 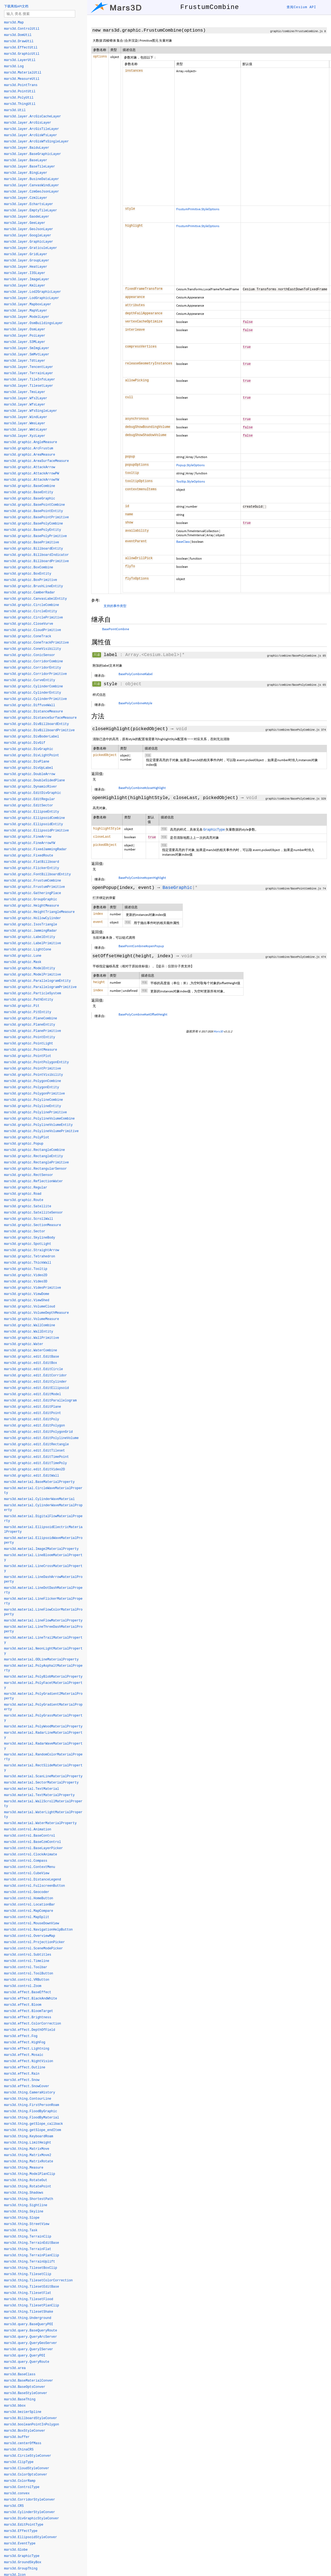 I want to click on mars3d.graphic.FixedJammingRadar, so click(x=35, y=849).